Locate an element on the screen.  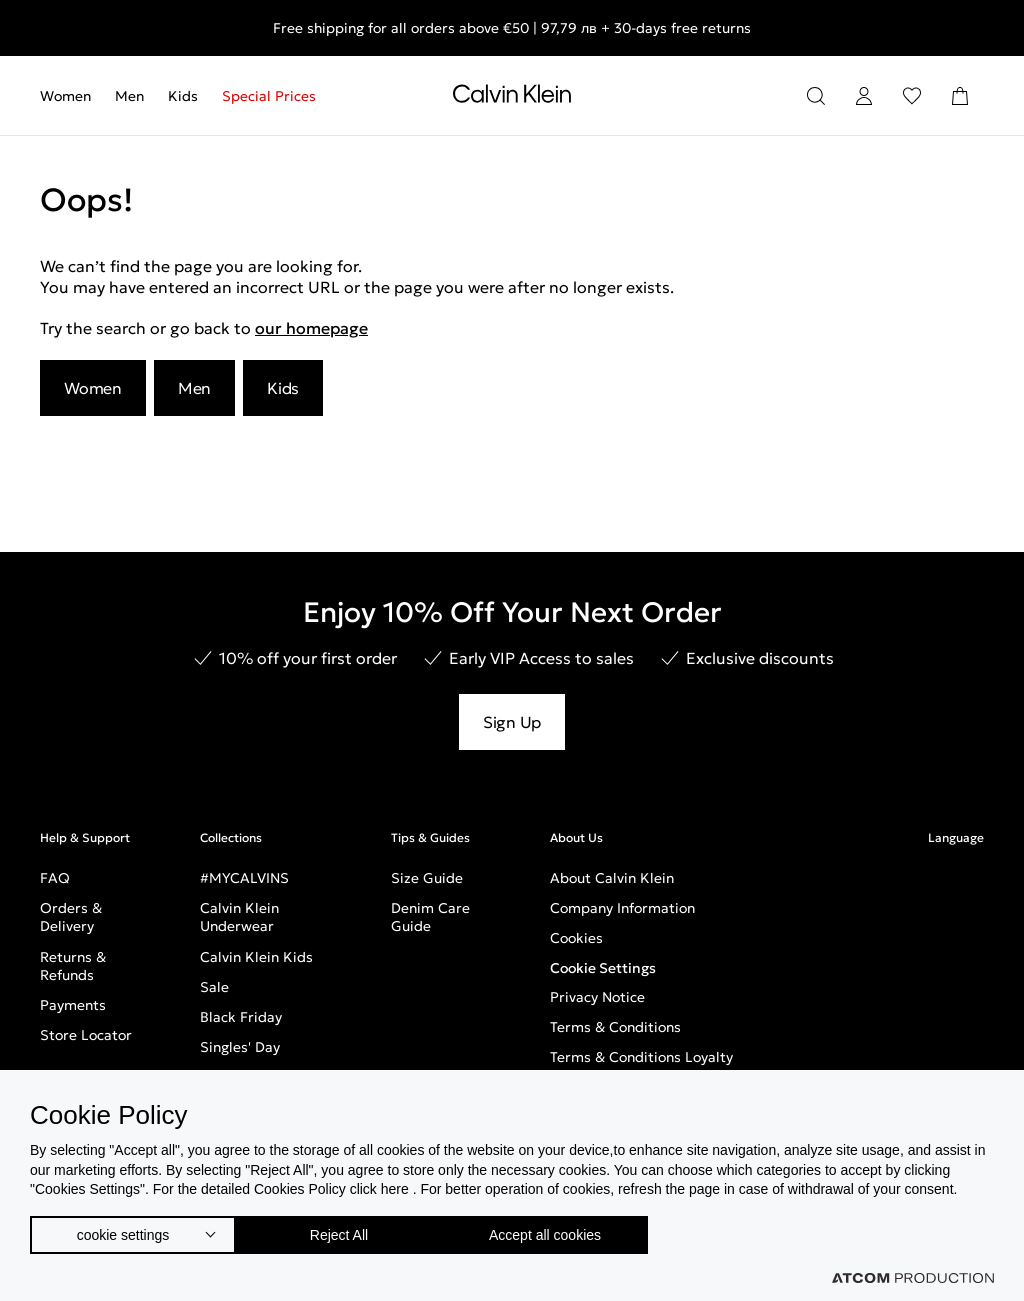
Cookies is located at coordinates (576, 938).